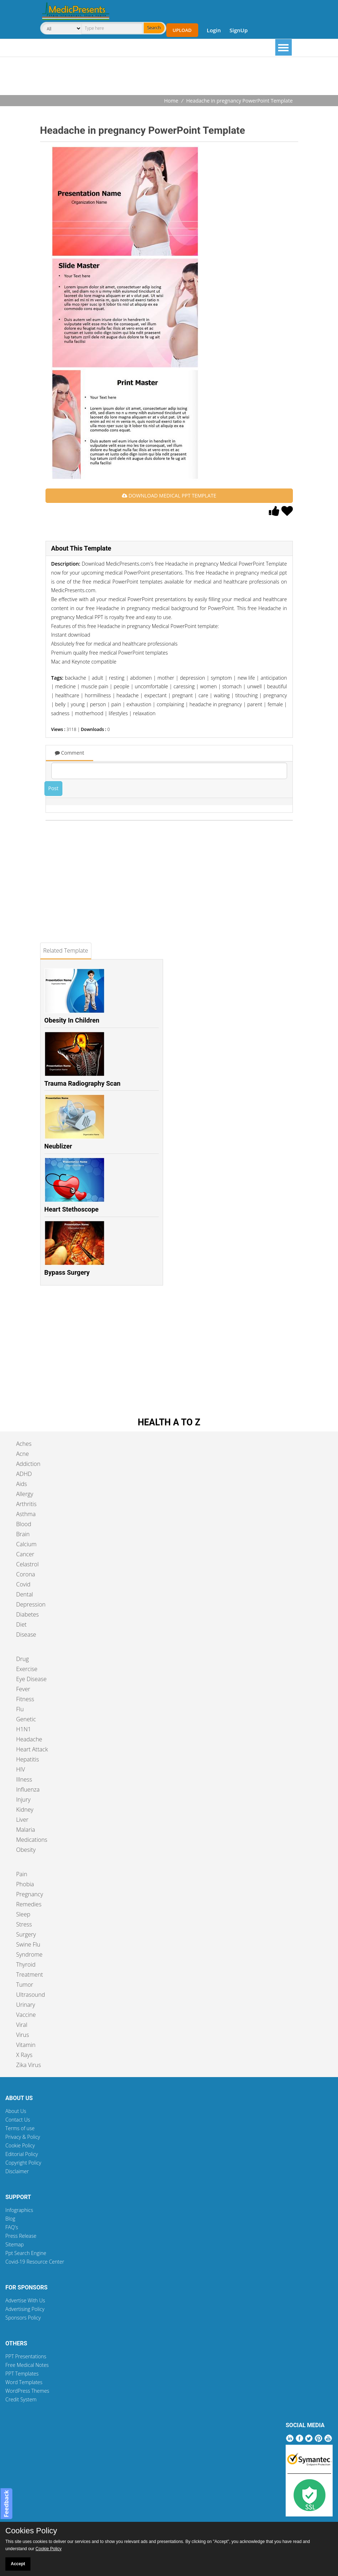 Image resolution: width=338 pixels, height=2576 pixels. Describe the element at coordinates (22, 2136) in the screenshot. I see `Privacy & Policy` at that location.